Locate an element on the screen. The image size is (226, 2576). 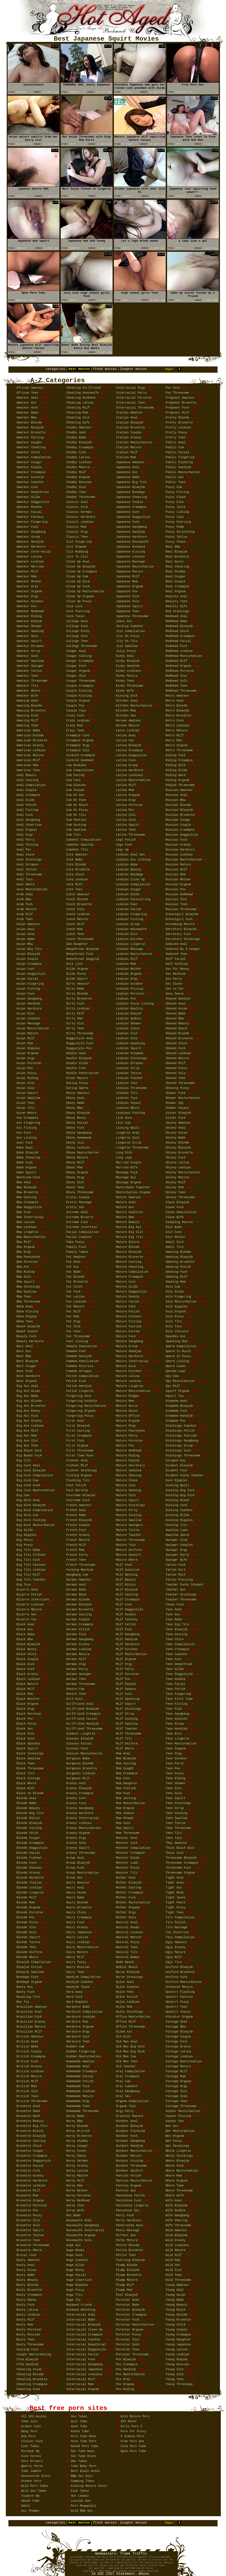
Interracial Milf is located at coordinates (80, 2379).